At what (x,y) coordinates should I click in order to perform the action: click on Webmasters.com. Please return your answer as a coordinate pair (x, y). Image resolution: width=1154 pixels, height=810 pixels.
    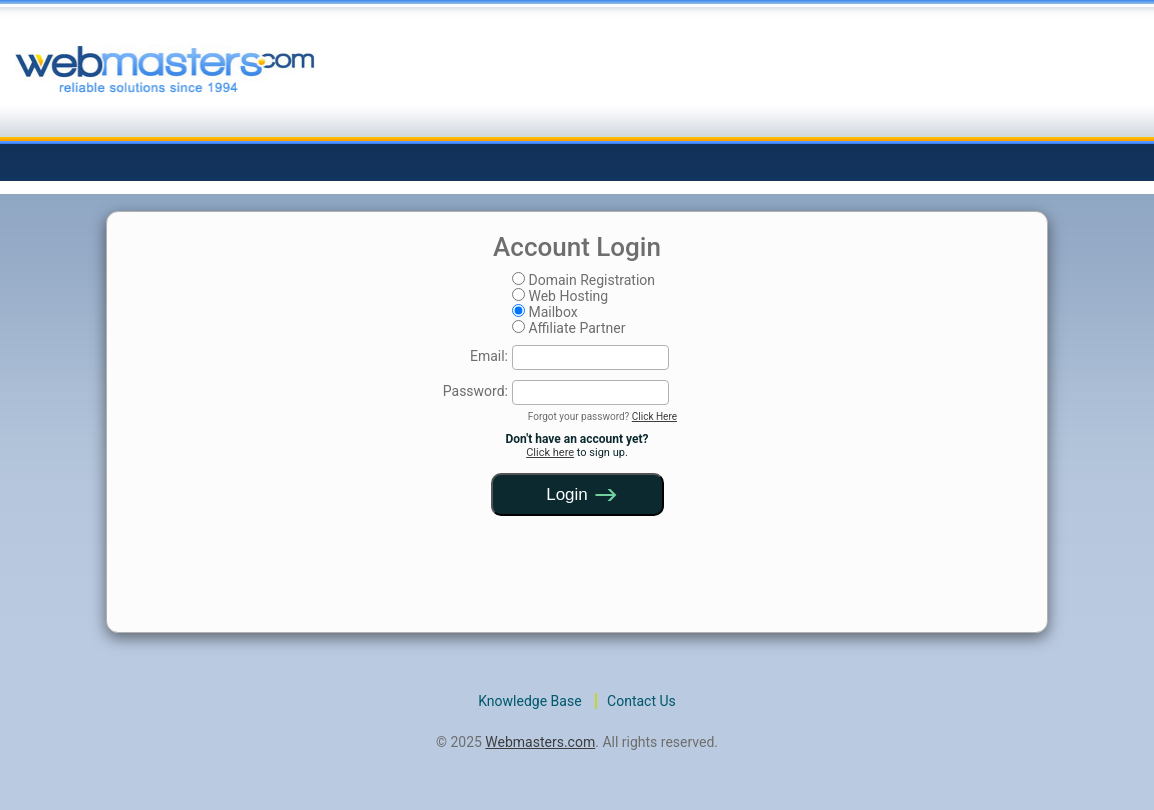
    Looking at the image, I should click on (540, 742).